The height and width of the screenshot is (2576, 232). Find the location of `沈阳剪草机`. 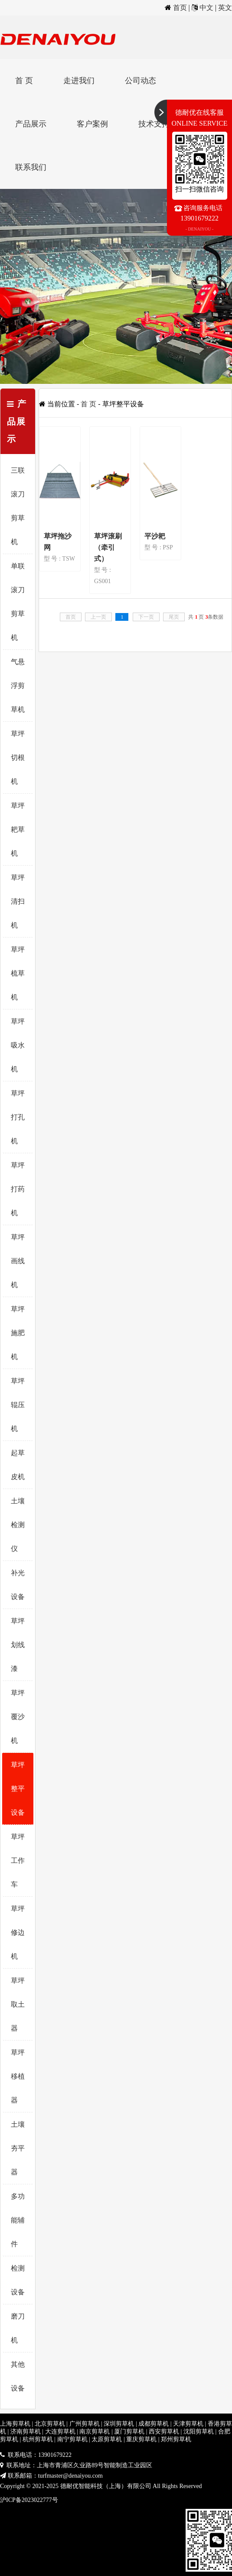

沈阳剪草机 is located at coordinates (198, 2431).